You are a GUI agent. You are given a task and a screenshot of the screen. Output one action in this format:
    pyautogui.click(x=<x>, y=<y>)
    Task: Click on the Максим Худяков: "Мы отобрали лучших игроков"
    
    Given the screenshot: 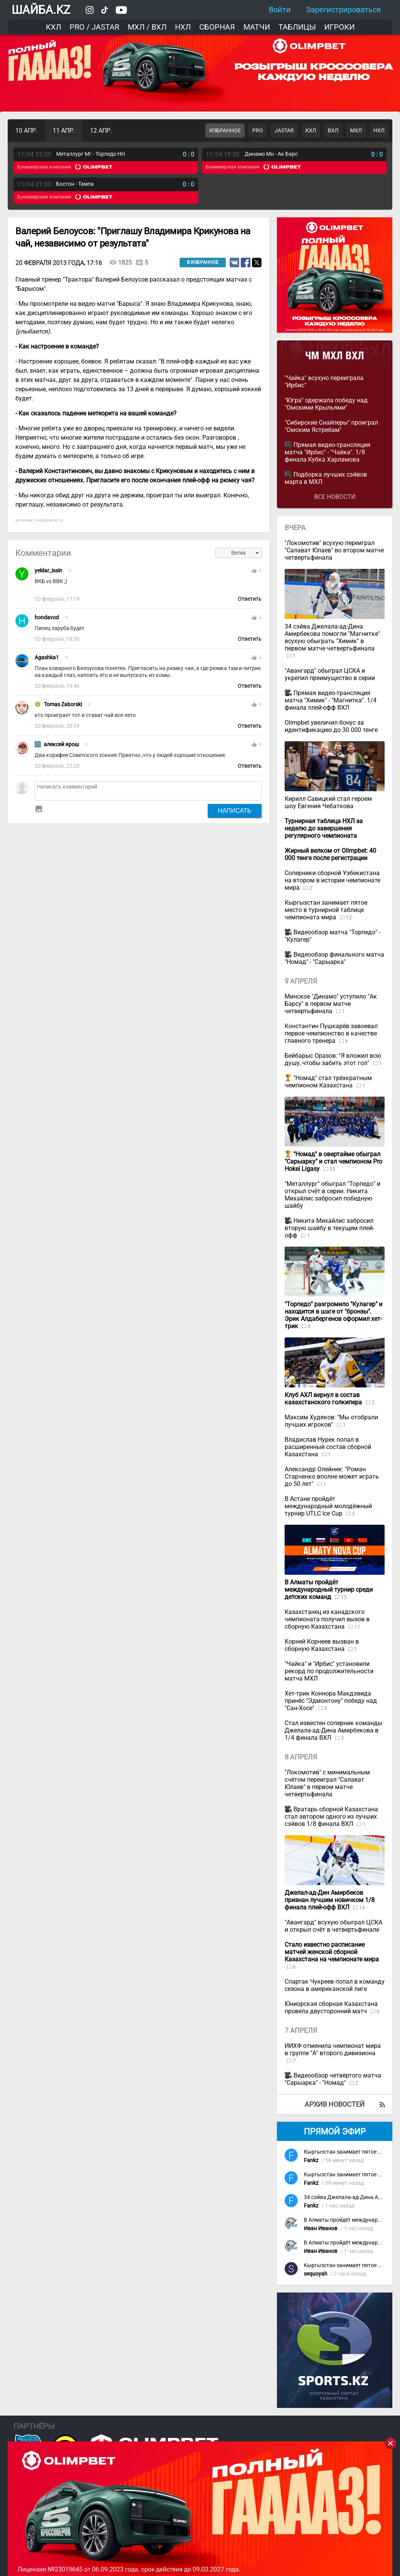 What is the action you would take?
    pyautogui.click(x=331, y=1421)
    